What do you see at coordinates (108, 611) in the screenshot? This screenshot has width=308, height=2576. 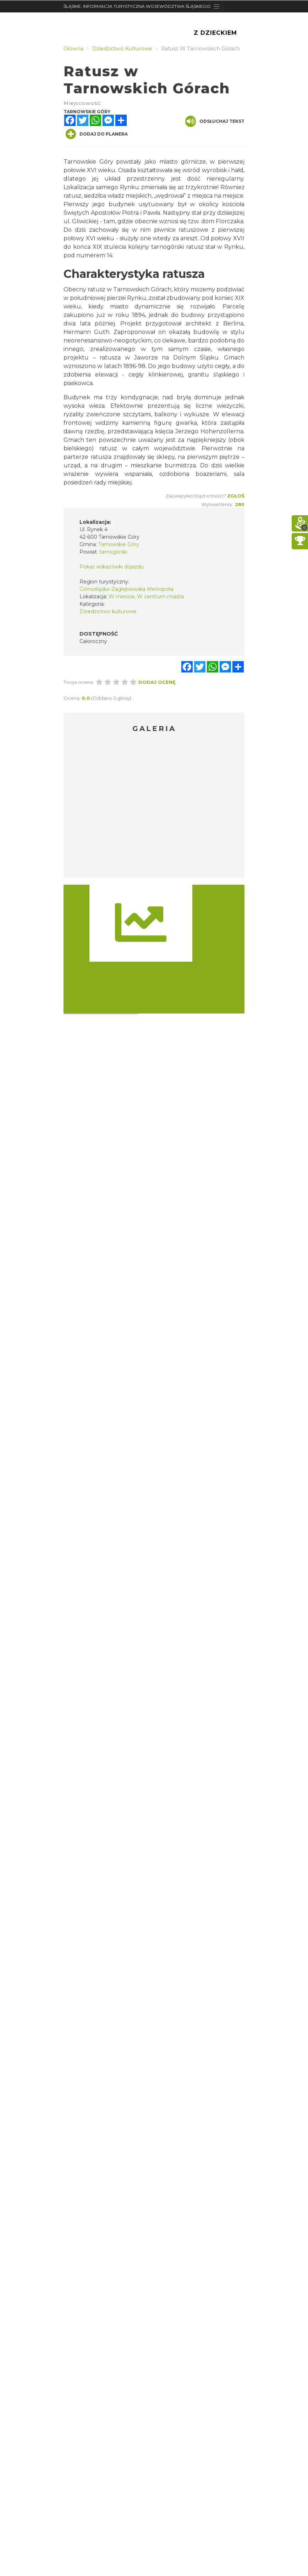 I see `Dziedzictwo kulturowe` at bounding box center [108, 611].